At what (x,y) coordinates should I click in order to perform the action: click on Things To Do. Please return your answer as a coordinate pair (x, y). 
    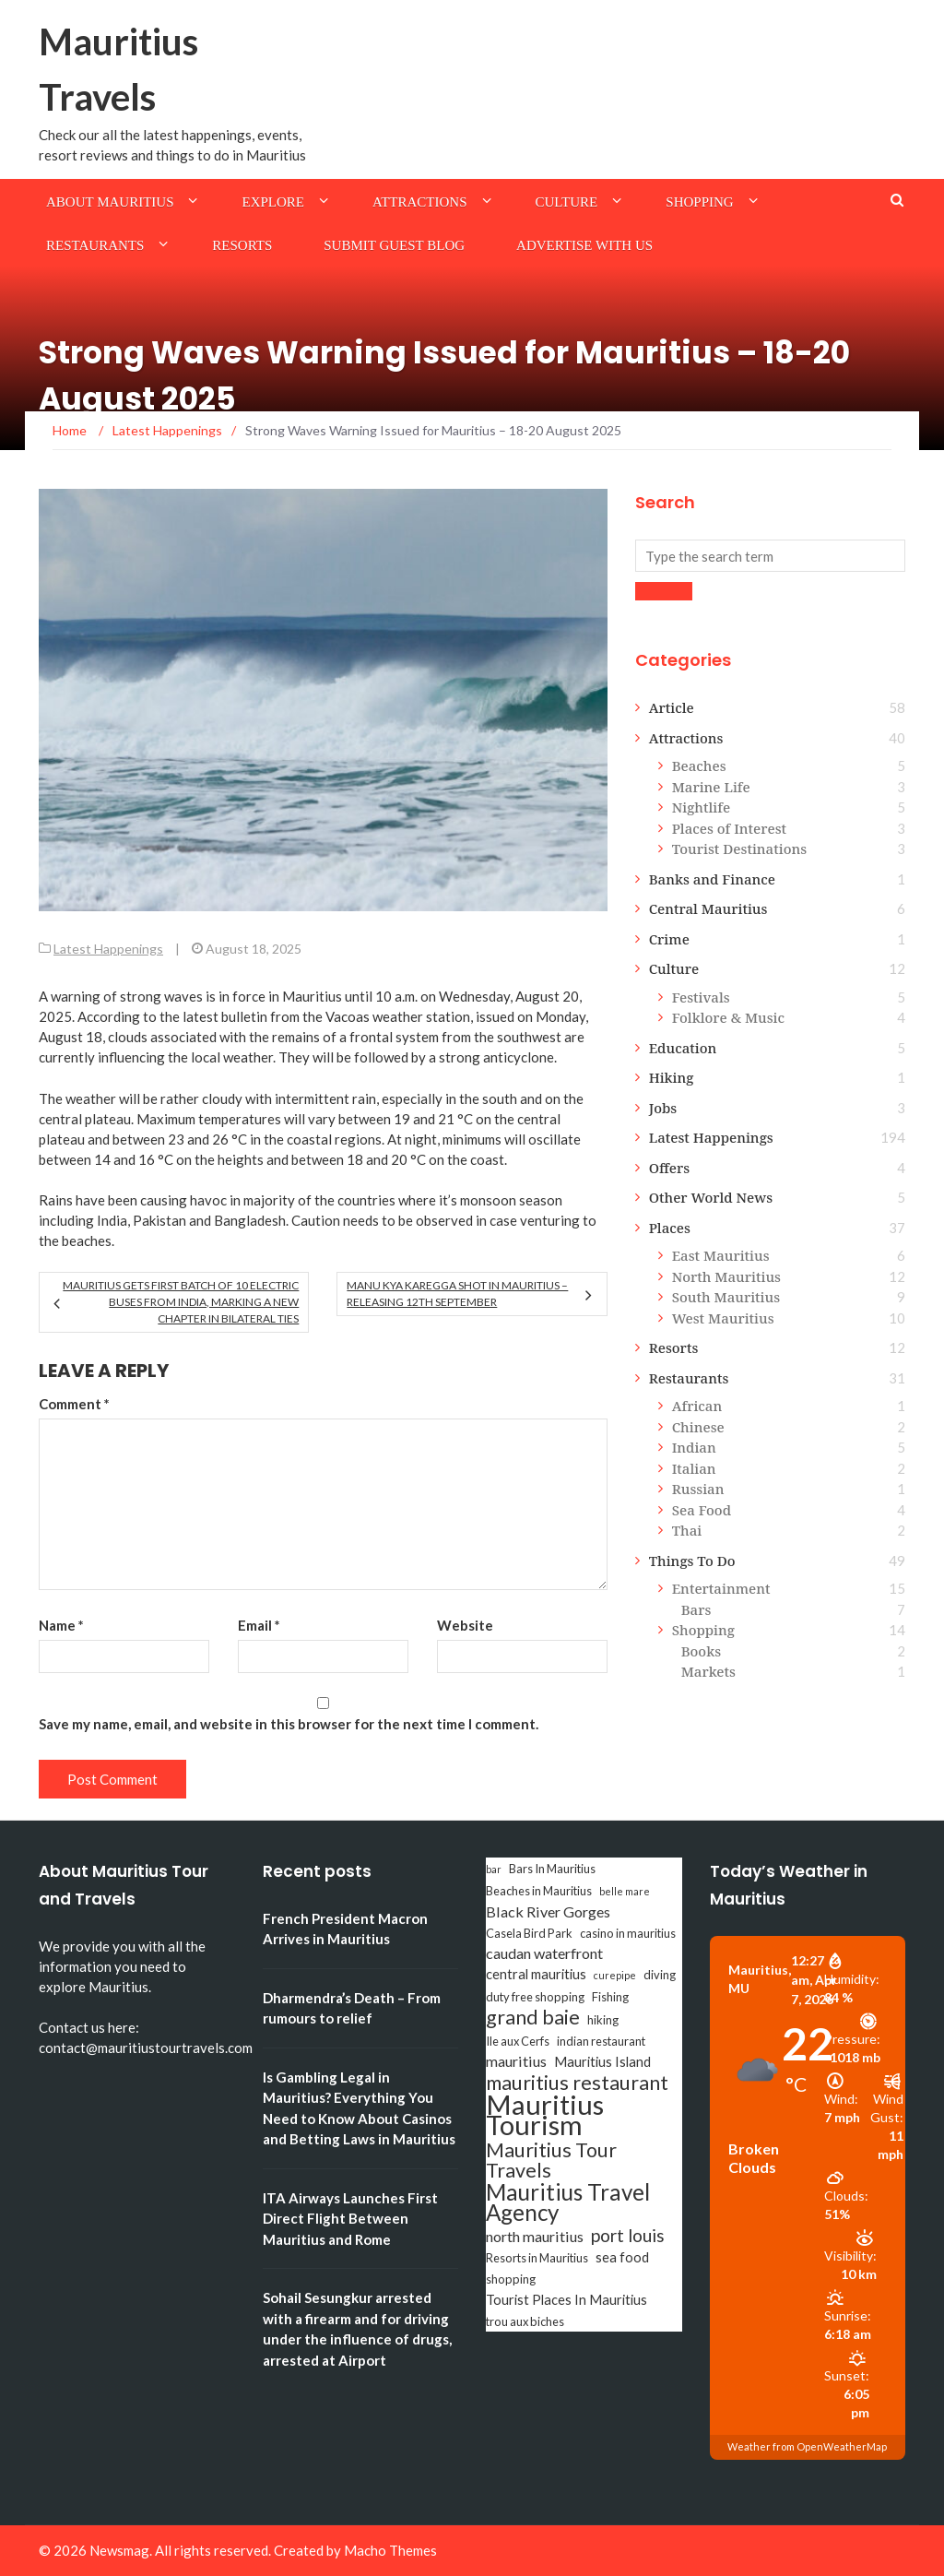
    Looking at the image, I should click on (692, 1560).